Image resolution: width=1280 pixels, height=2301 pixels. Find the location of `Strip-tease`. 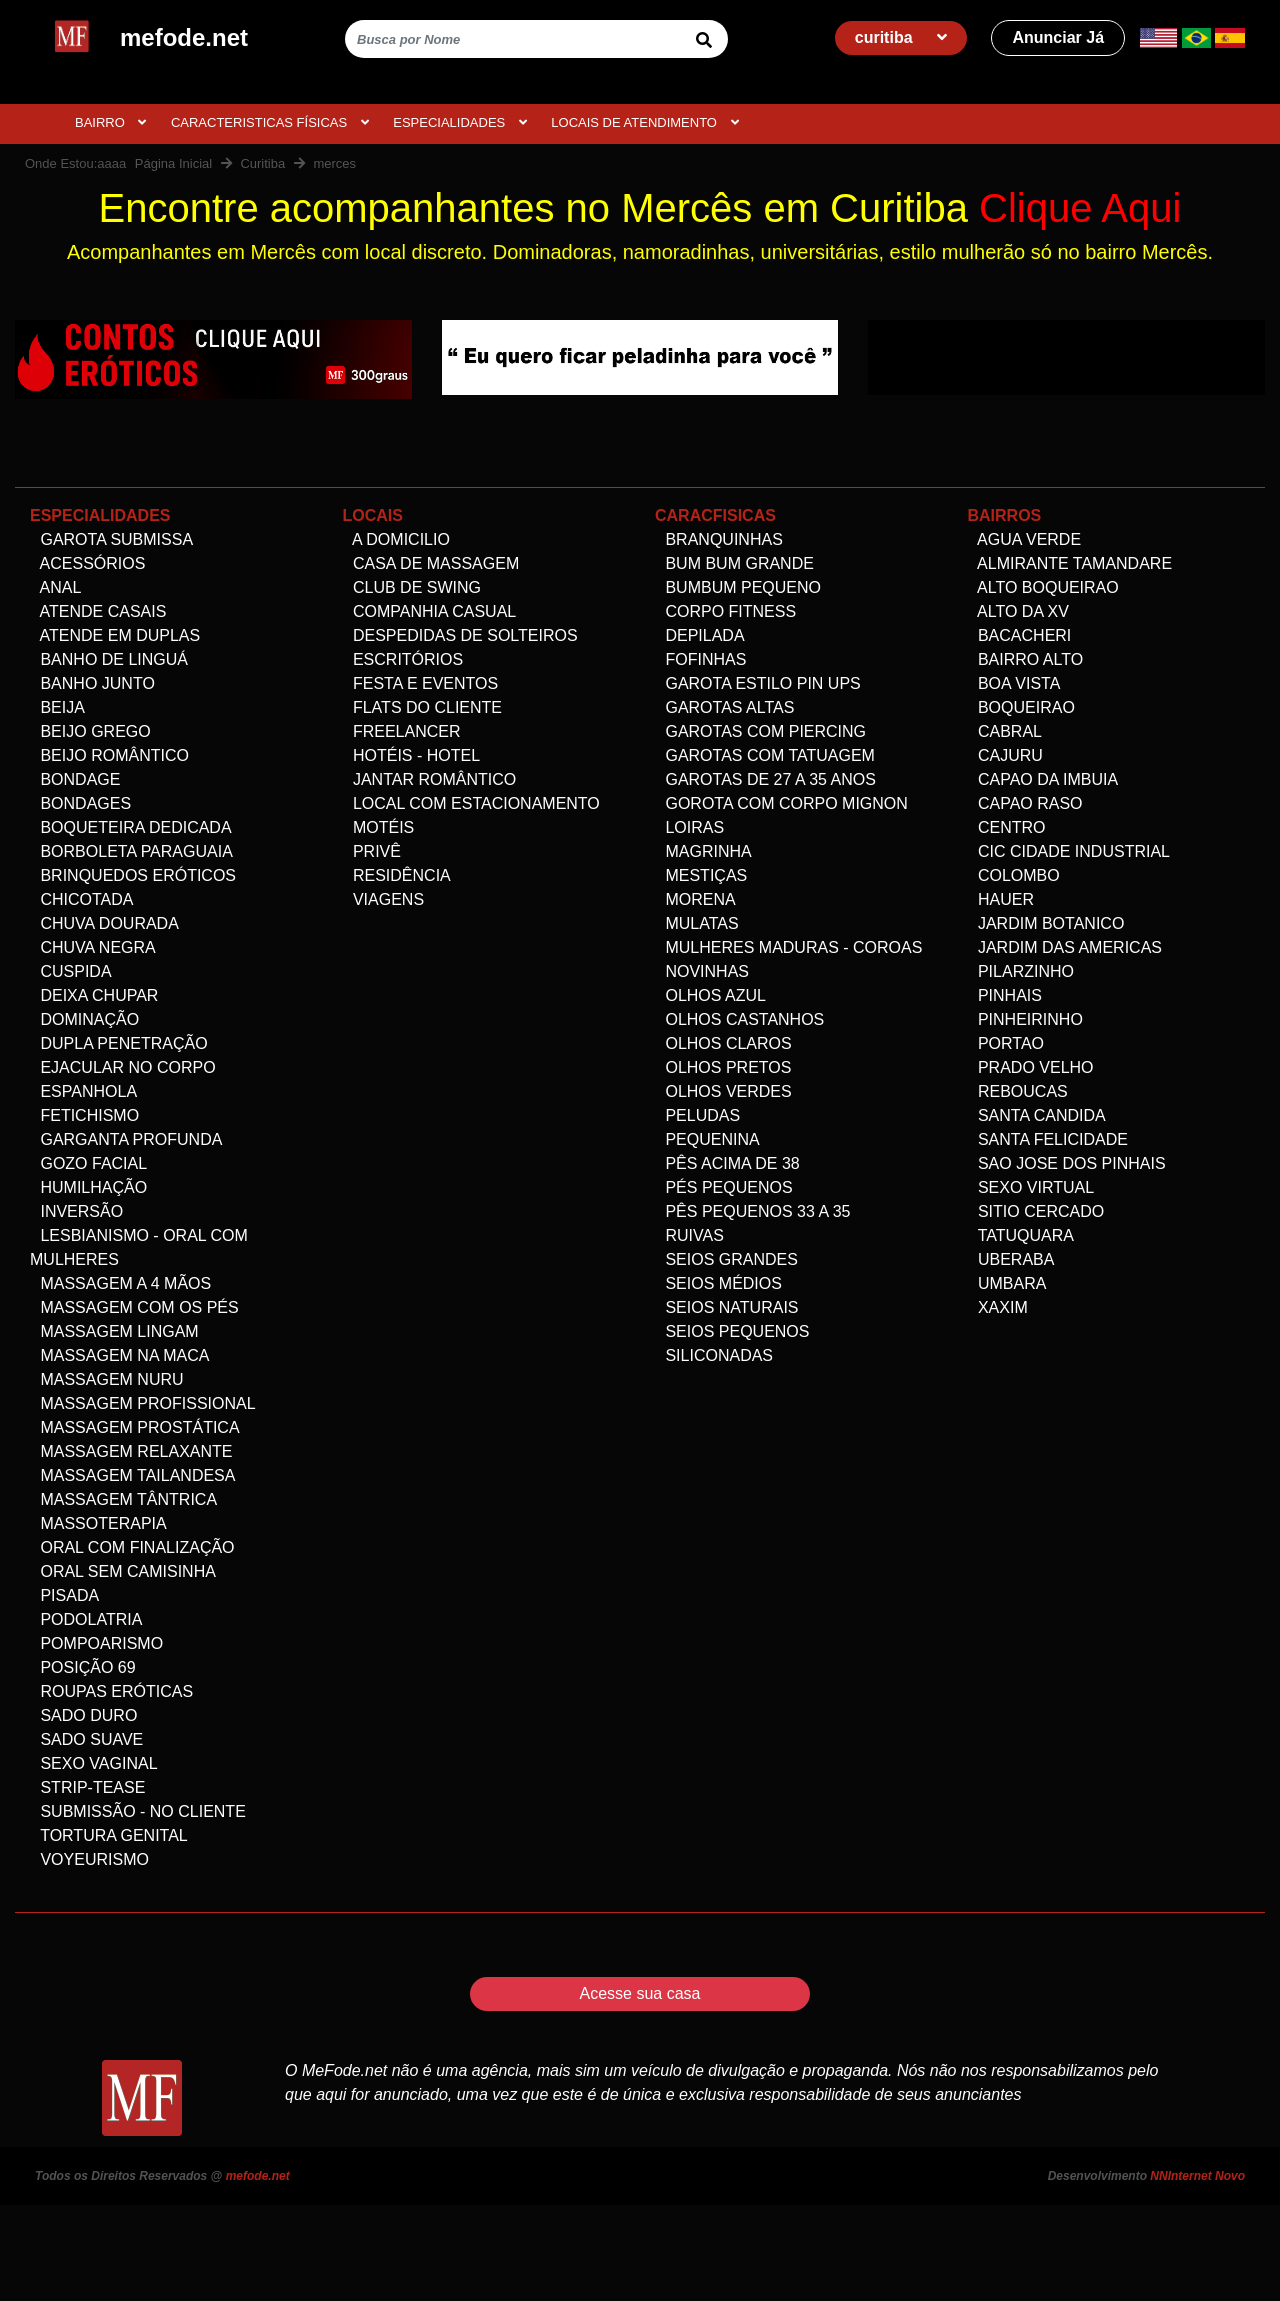

Strip-tease is located at coordinates (87, 1787).